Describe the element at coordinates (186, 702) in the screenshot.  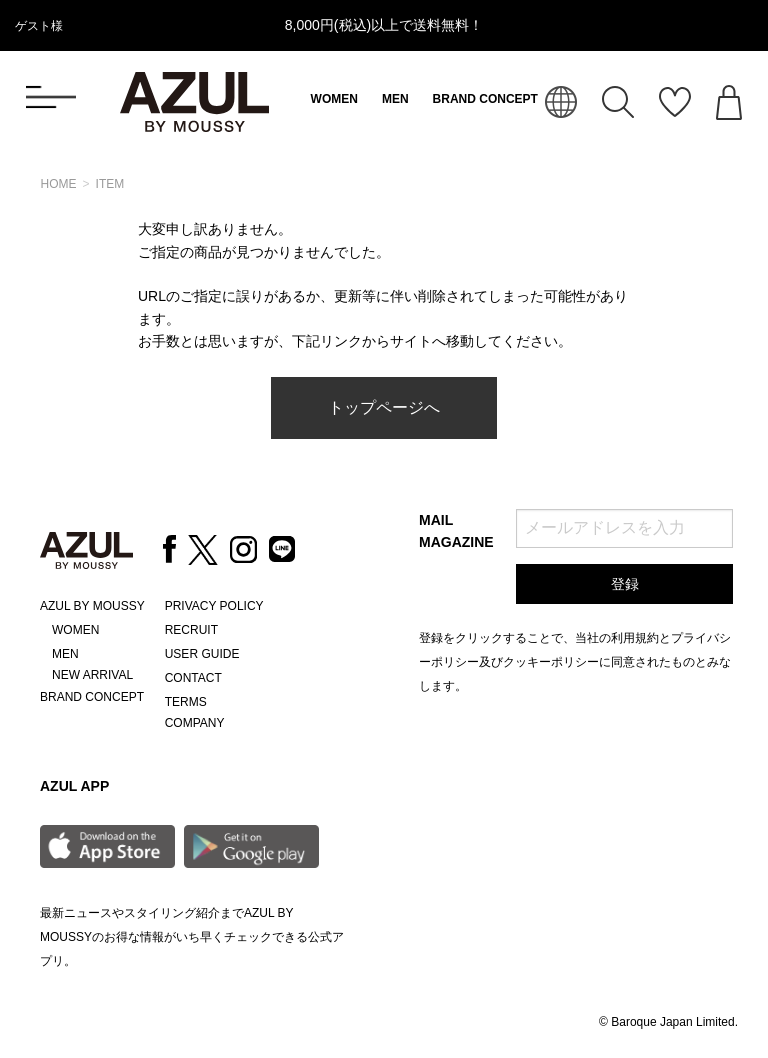
I see `TERMS` at that location.